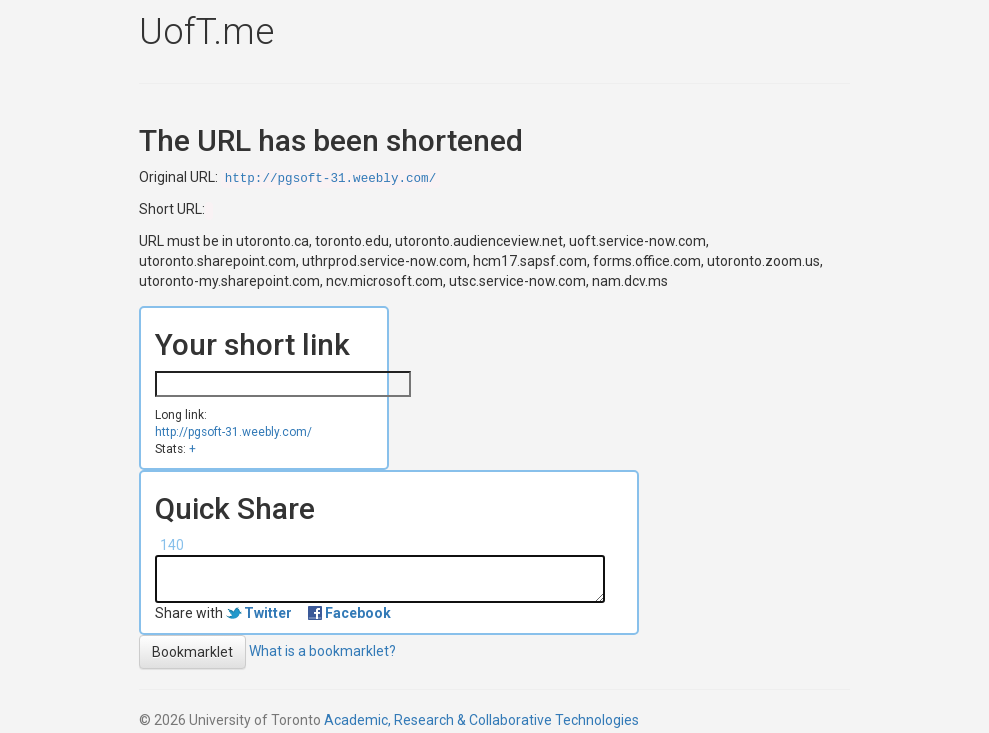 The image size is (989, 733). Describe the element at coordinates (331, 179) in the screenshot. I see `http://pgsoft-31.weebly.com/` at that location.